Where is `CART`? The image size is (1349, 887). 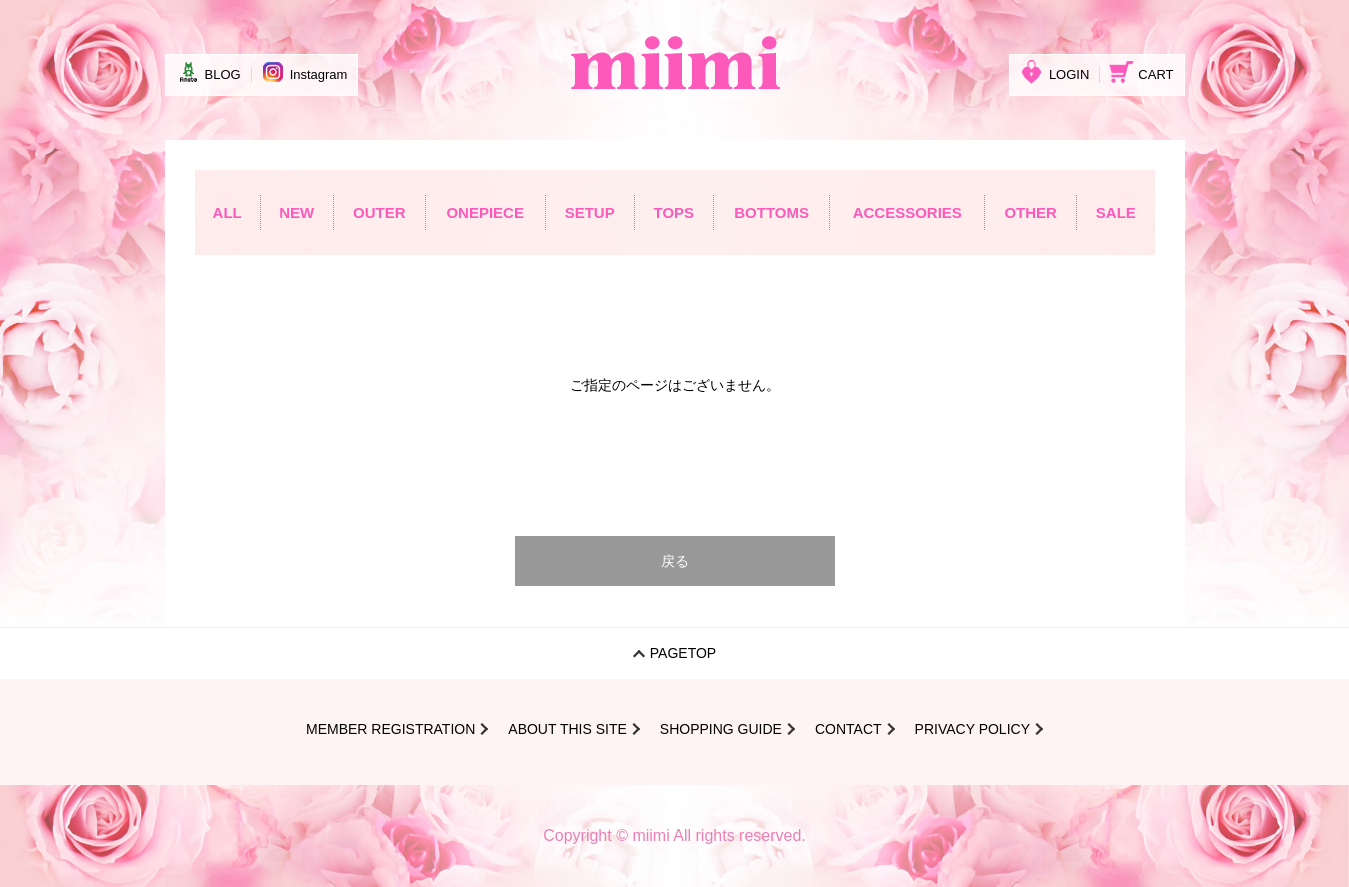
CART is located at coordinates (1141, 72).